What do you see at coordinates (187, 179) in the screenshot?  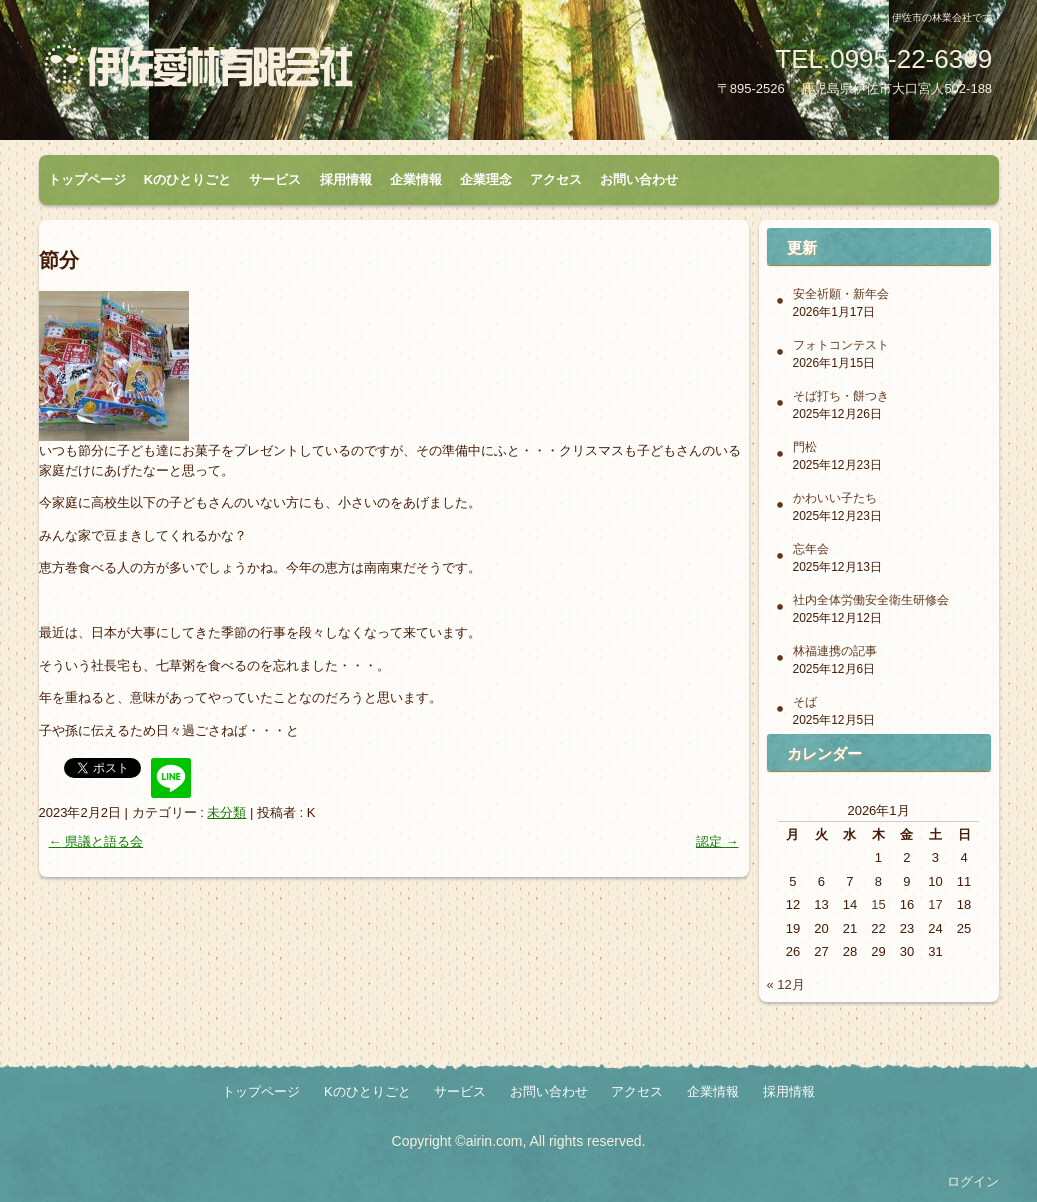 I see `Kのひとりごと` at bounding box center [187, 179].